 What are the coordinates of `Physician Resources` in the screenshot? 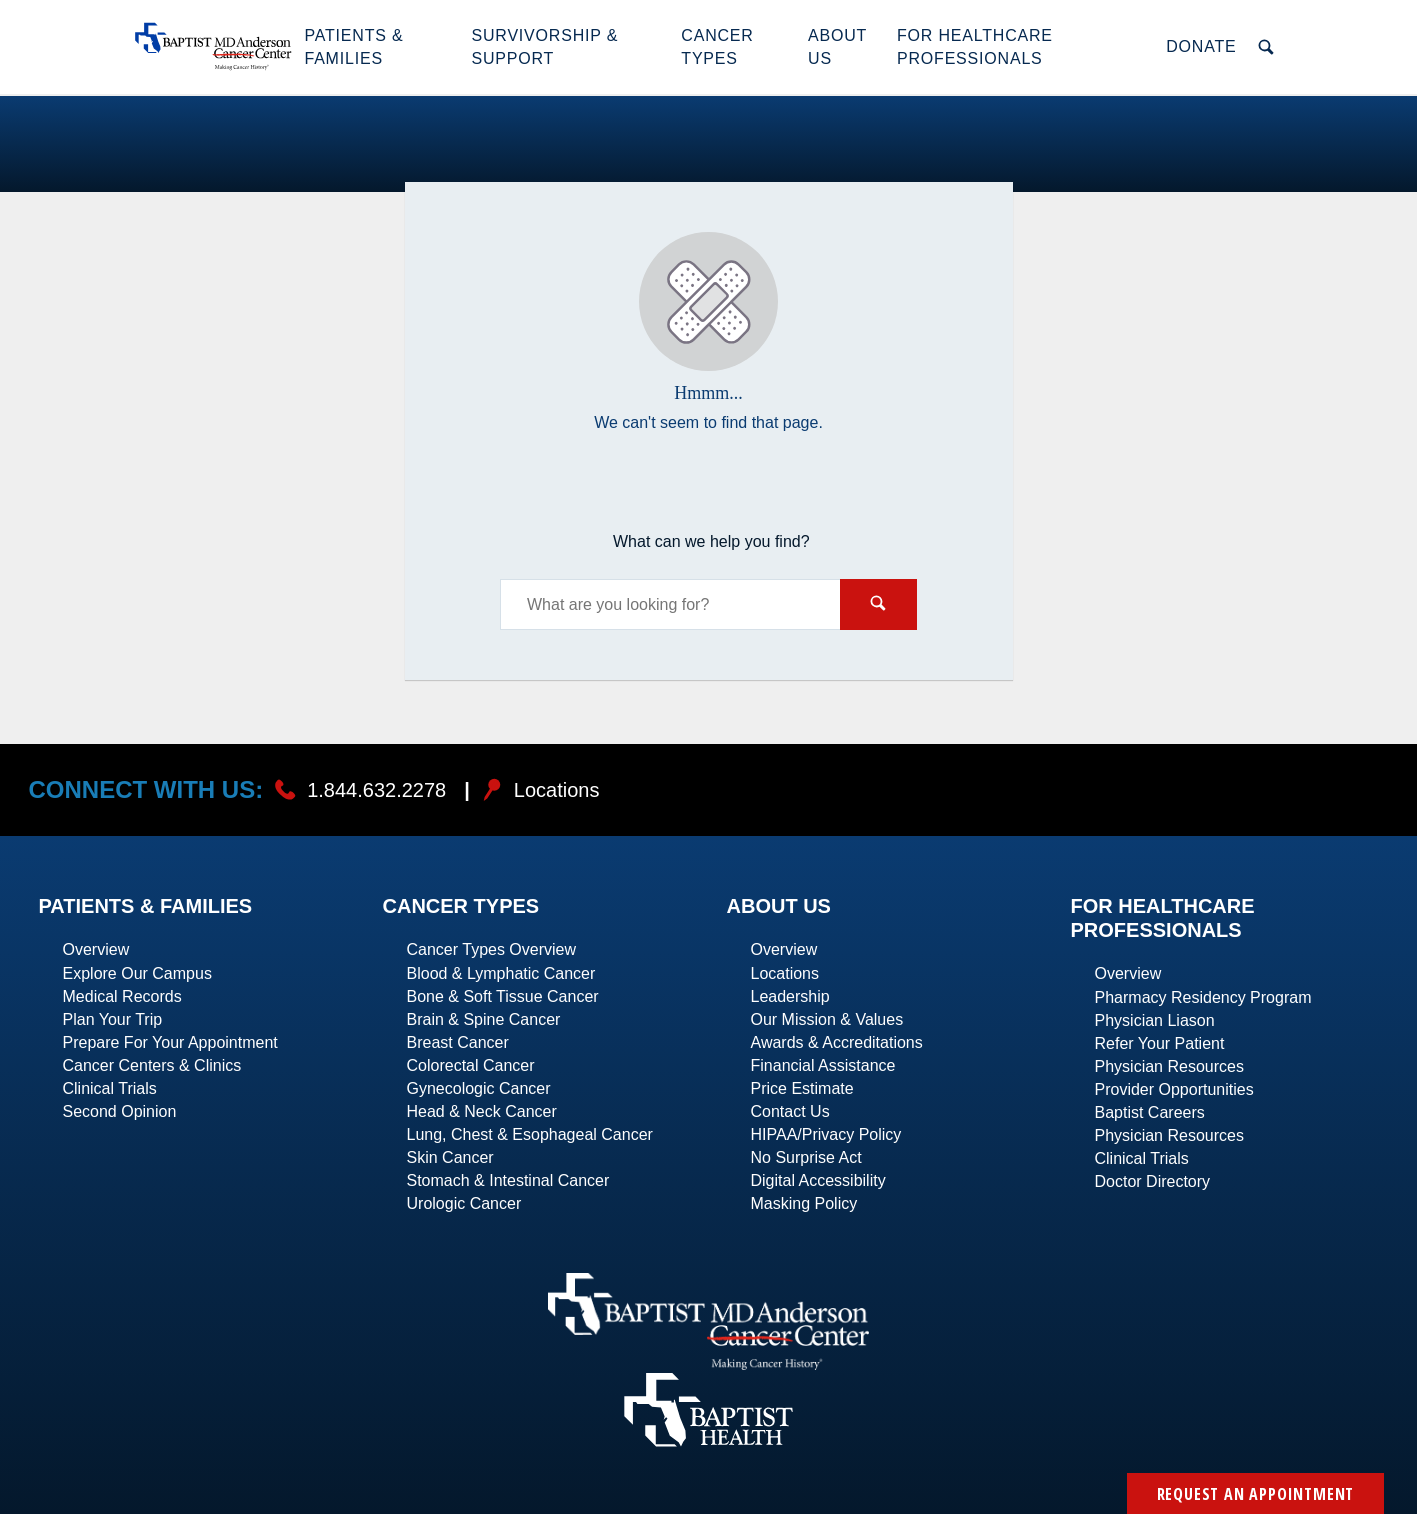 It's located at (1169, 1066).